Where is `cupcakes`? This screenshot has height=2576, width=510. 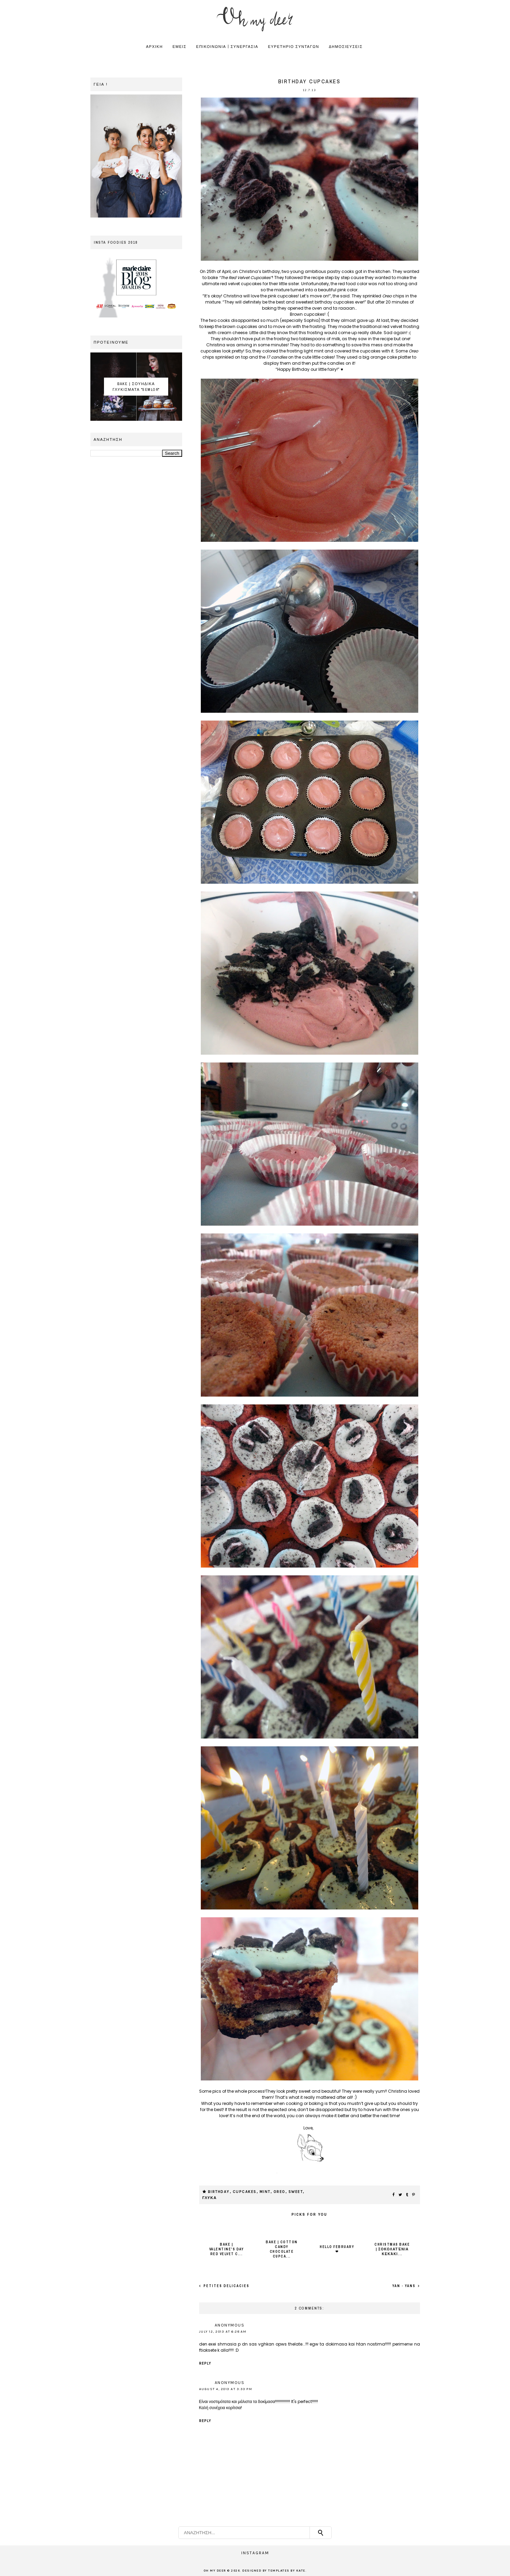 cupcakes is located at coordinates (245, 2192).